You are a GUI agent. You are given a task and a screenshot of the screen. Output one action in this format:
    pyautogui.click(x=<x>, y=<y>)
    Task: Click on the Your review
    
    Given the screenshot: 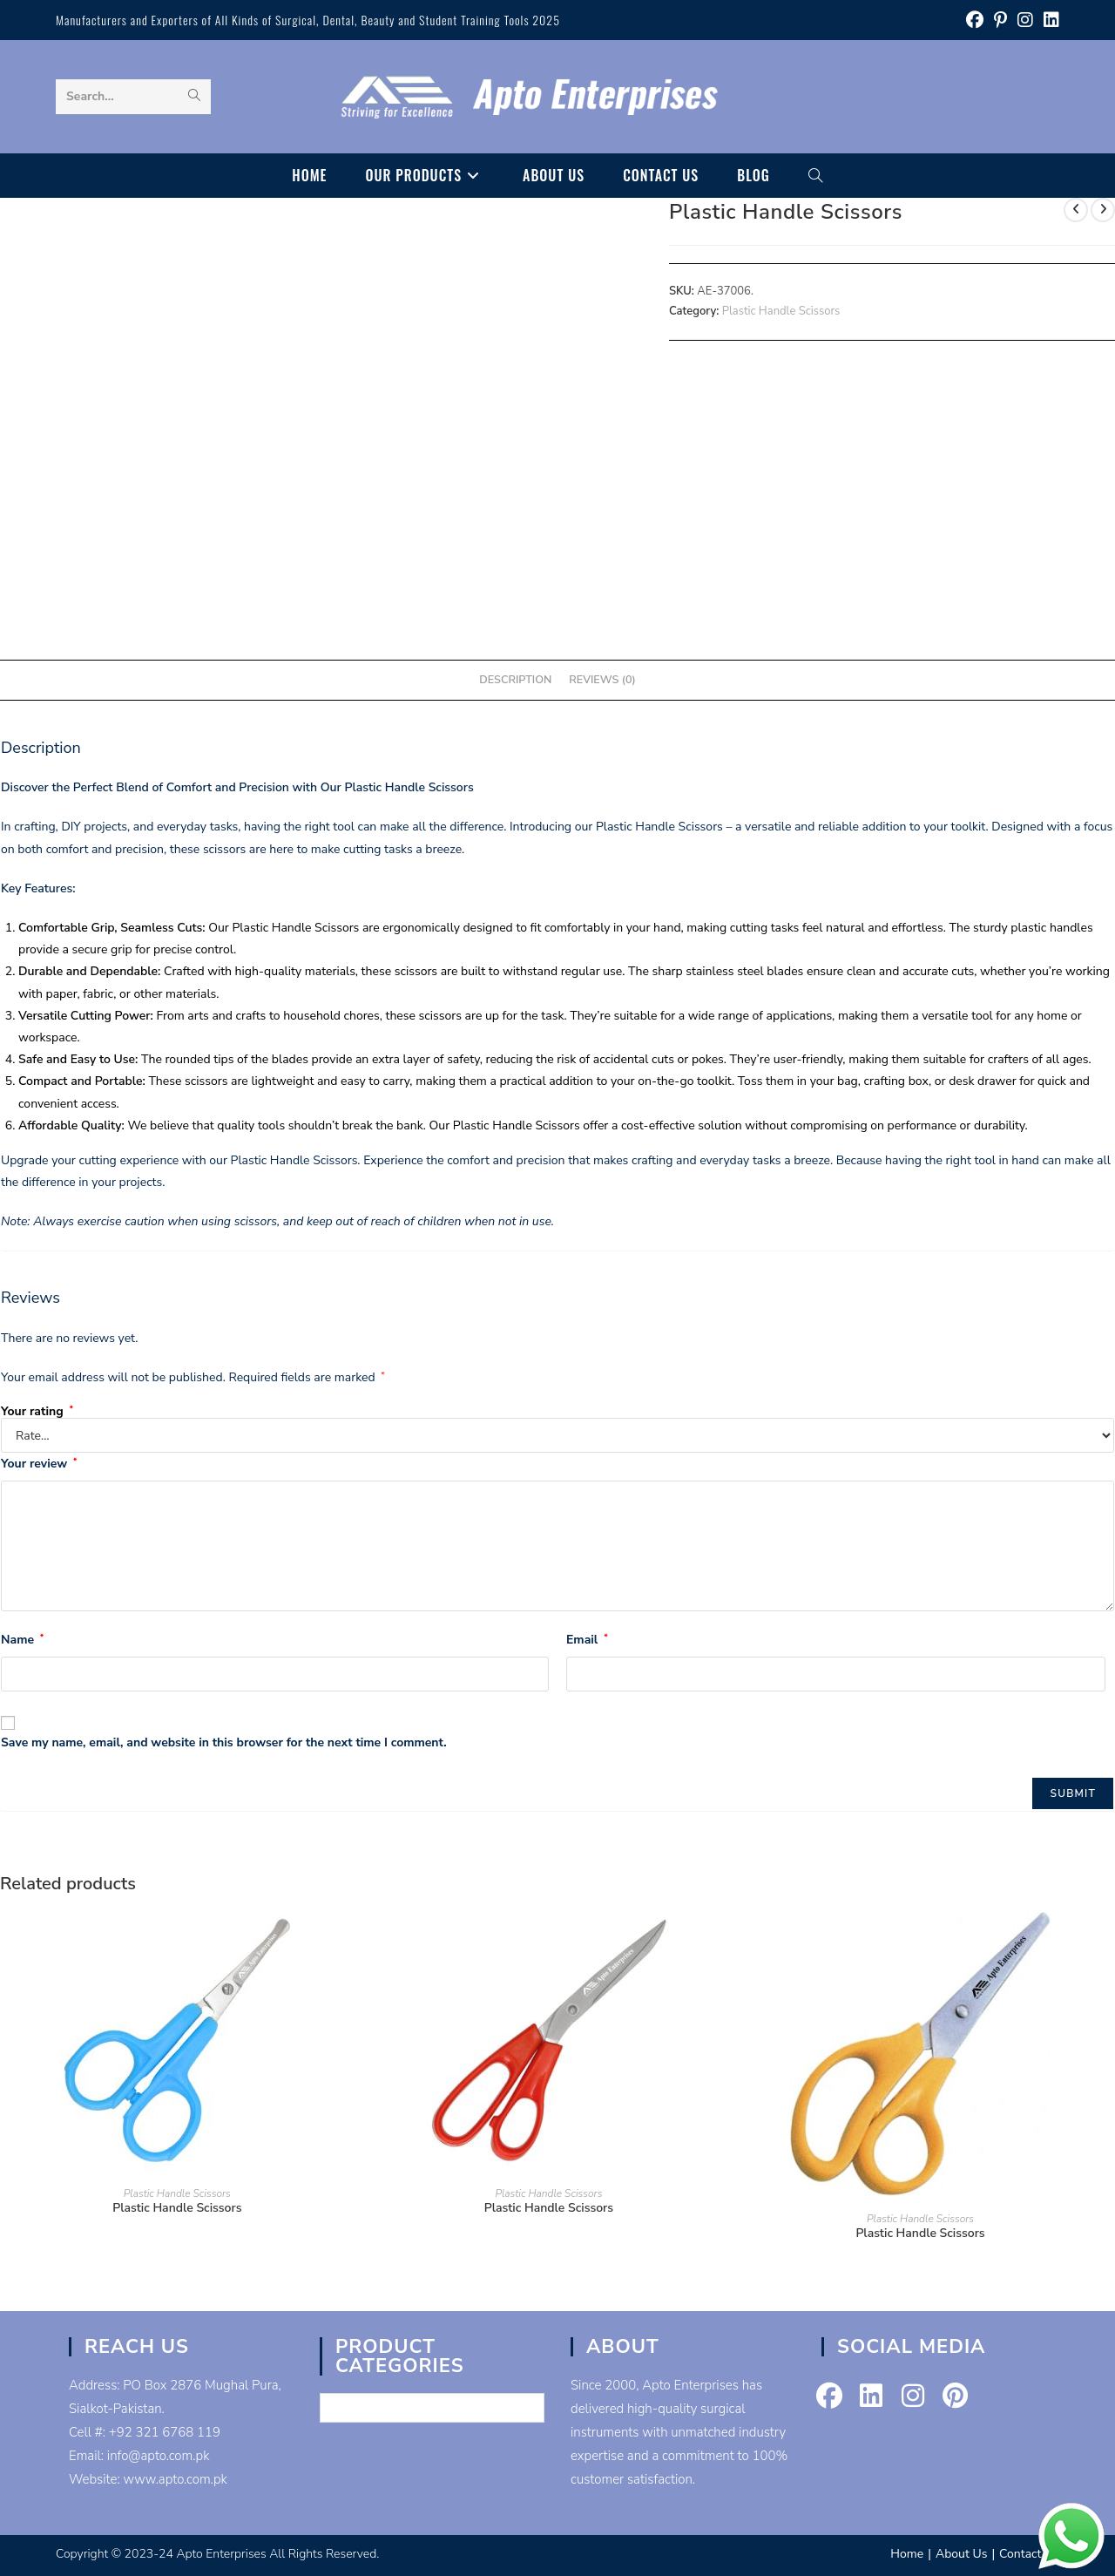 What is the action you would take?
    pyautogui.click(x=39, y=1463)
    